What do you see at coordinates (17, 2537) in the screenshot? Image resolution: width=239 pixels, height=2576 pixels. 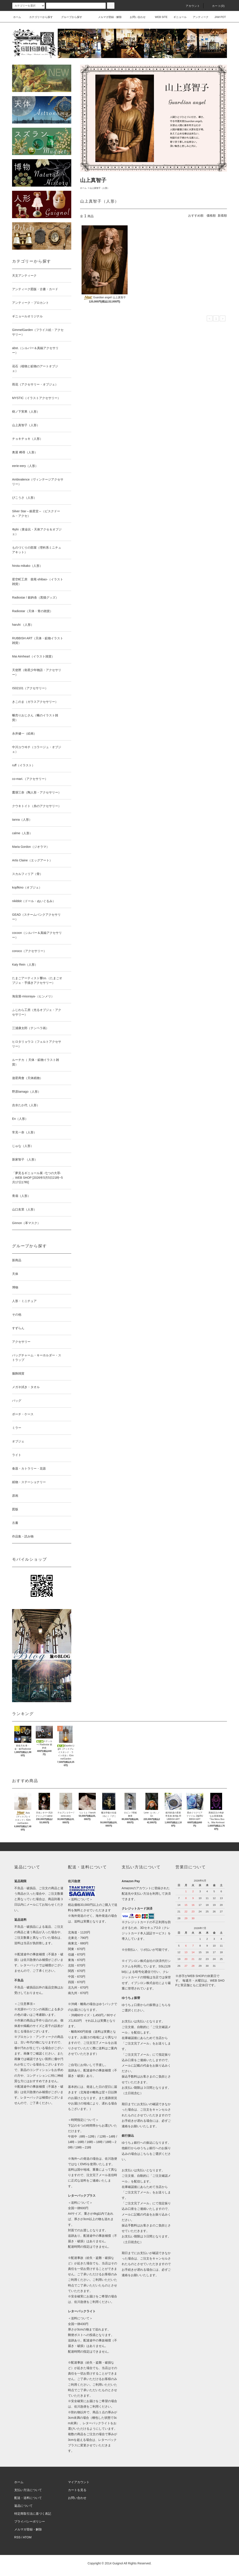 I see `RSS` at bounding box center [17, 2537].